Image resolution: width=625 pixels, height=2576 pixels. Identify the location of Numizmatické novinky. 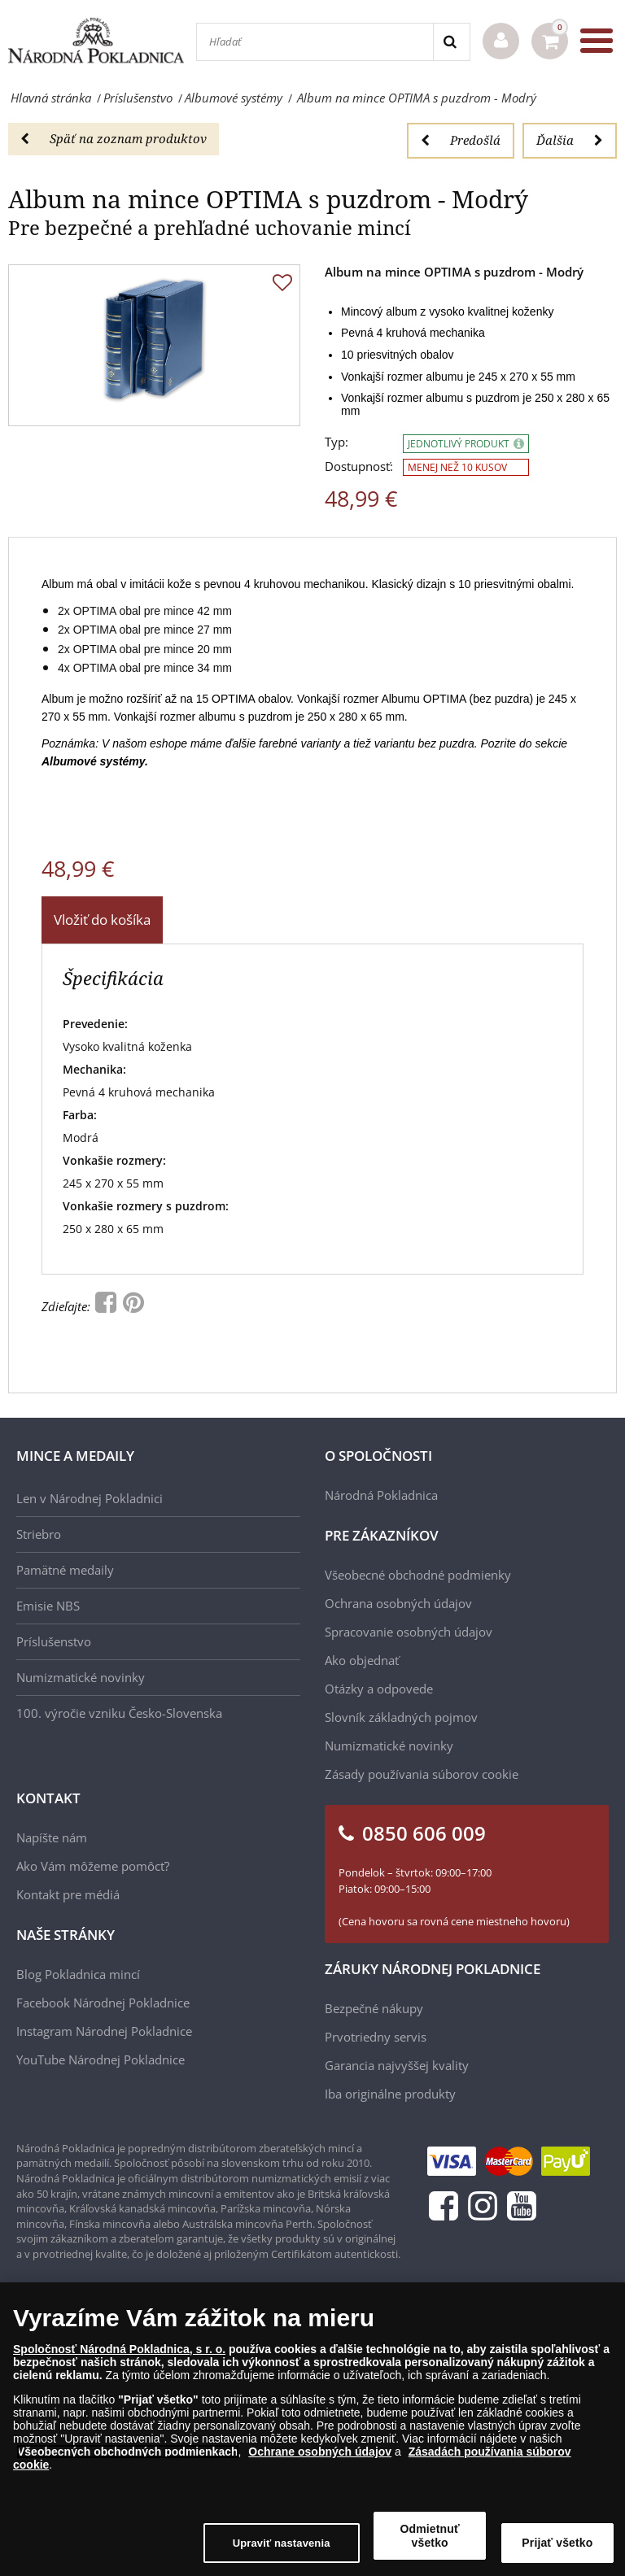
(80, 1677).